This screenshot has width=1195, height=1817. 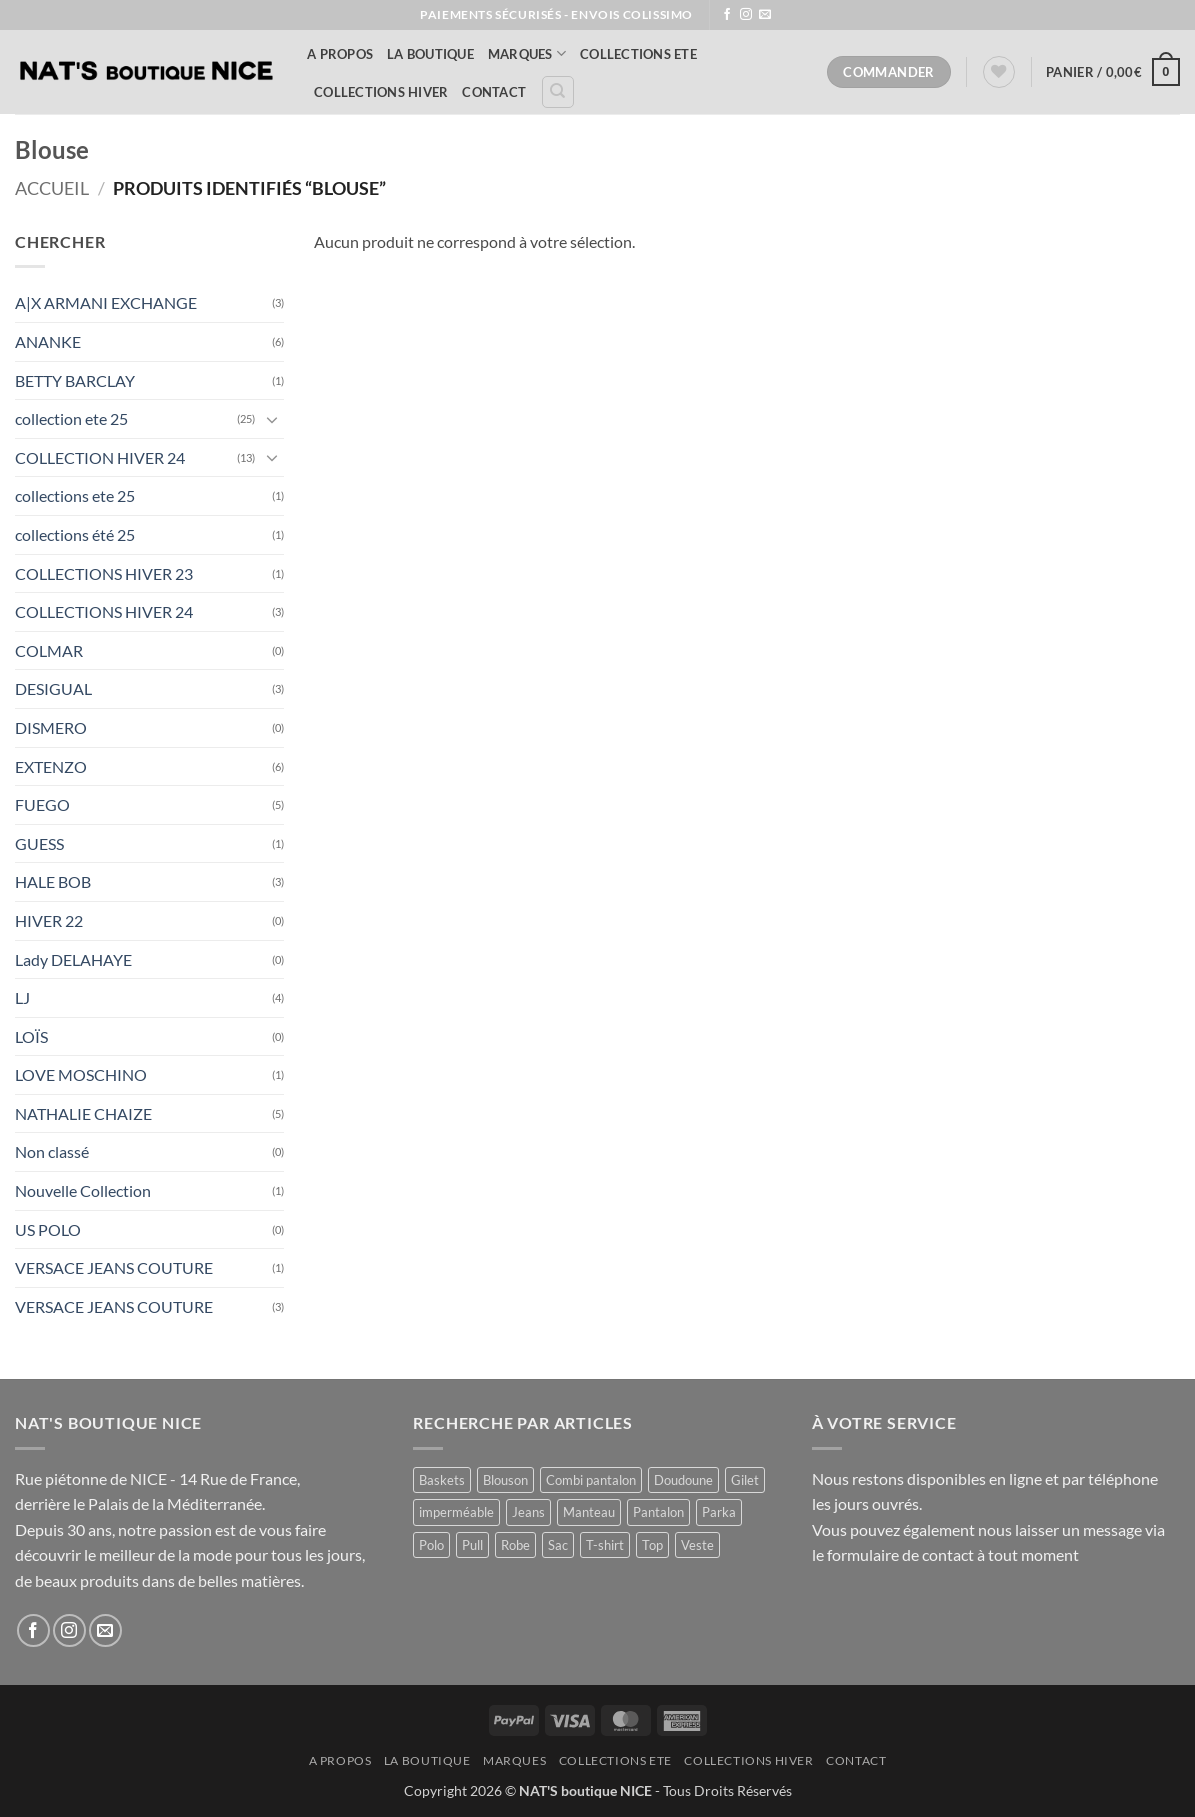 I want to click on HALE BOB, so click(x=53, y=881).